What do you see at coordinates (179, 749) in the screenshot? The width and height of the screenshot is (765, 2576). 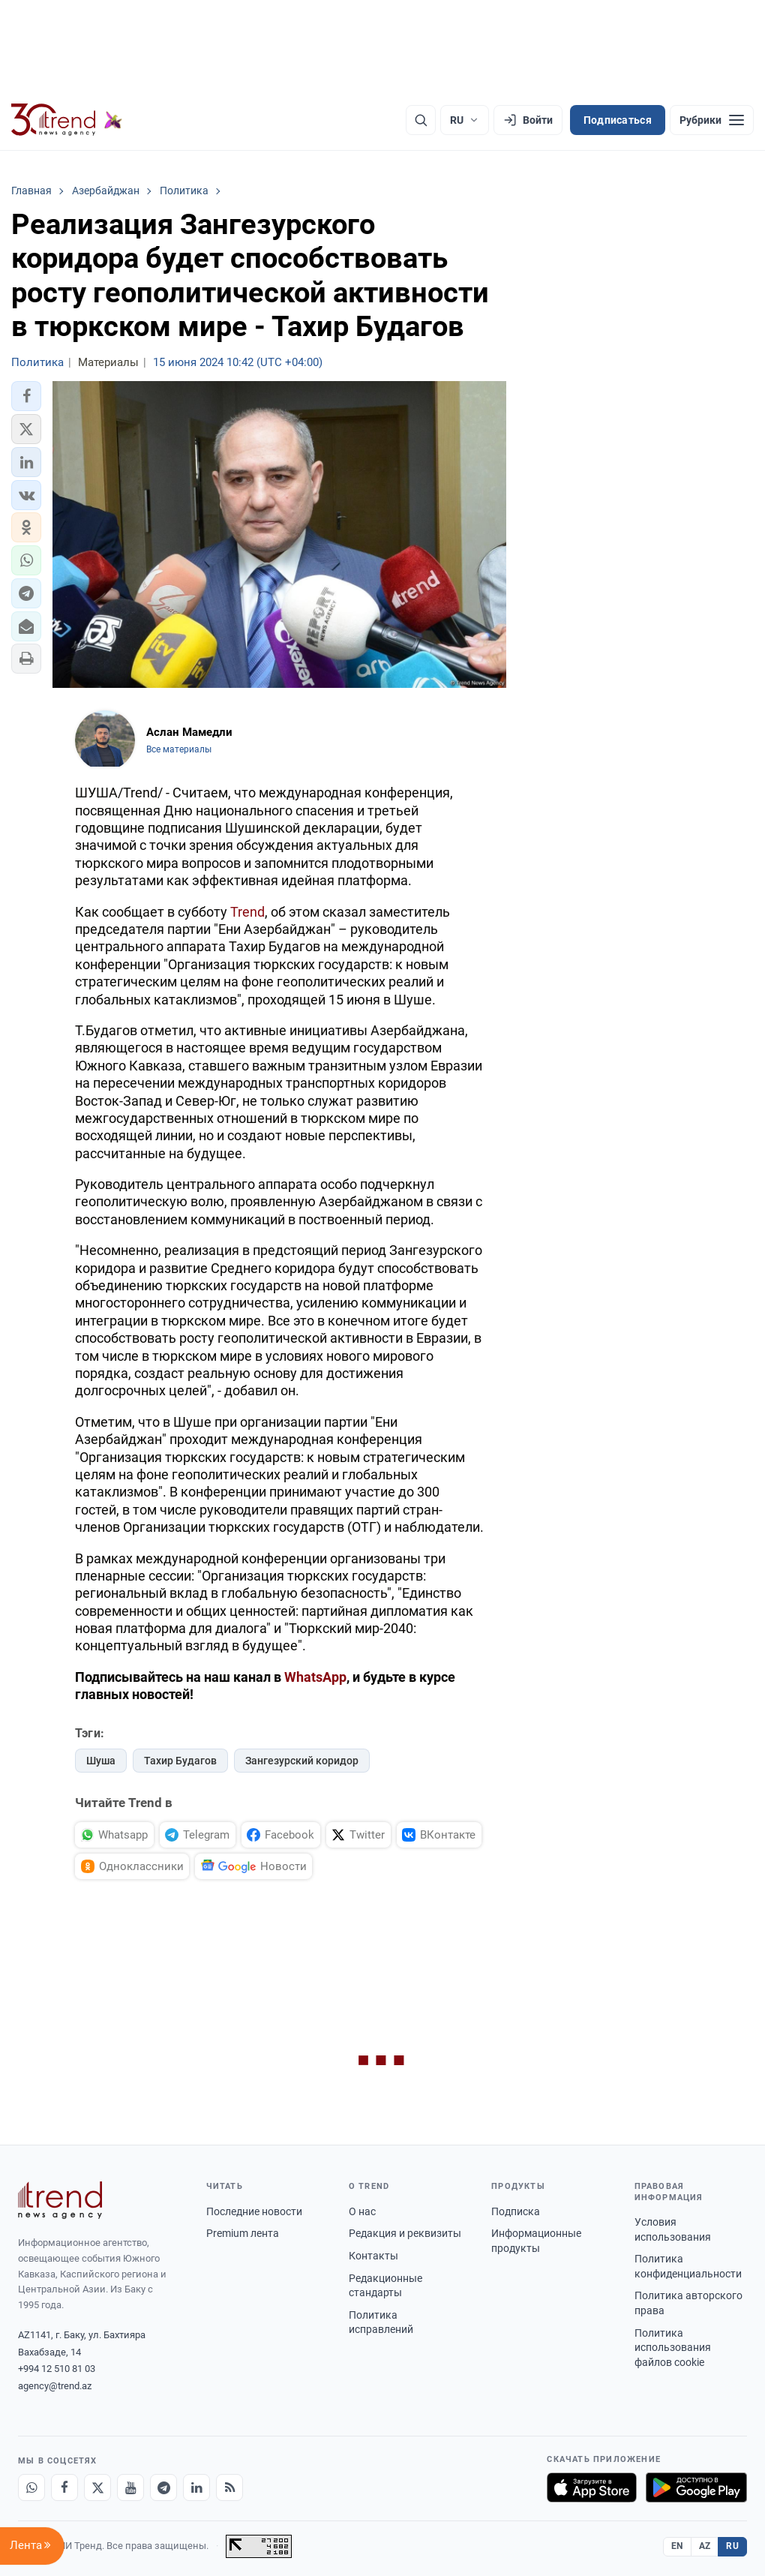 I see `Все материалы` at bounding box center [179, 749].